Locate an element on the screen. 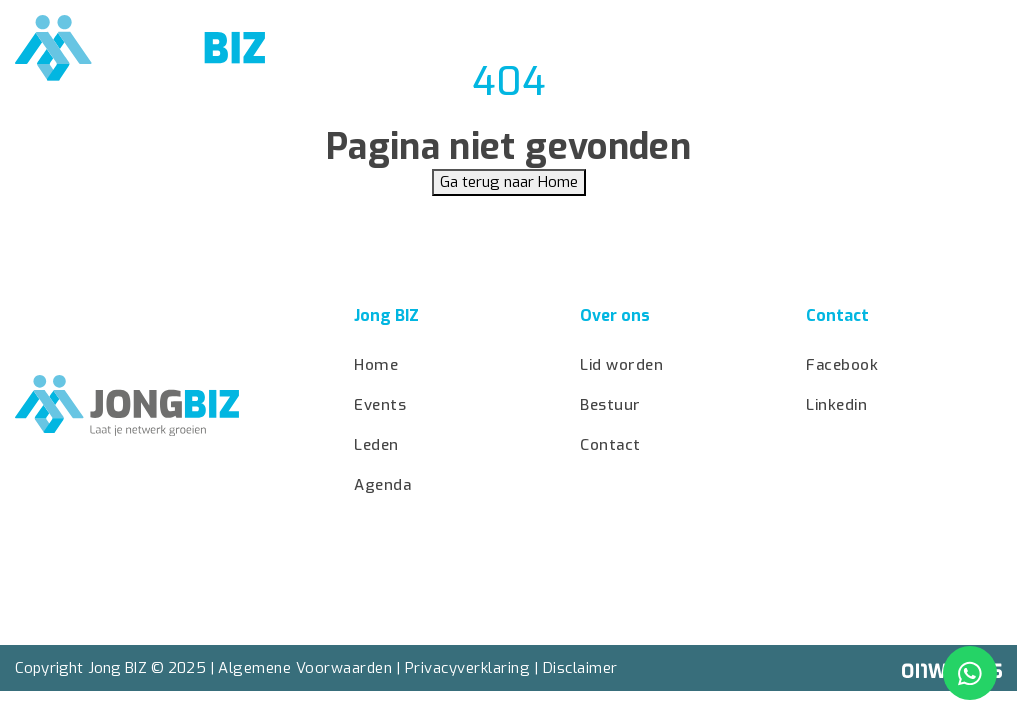  Leden is located at coordinates (759, 49).